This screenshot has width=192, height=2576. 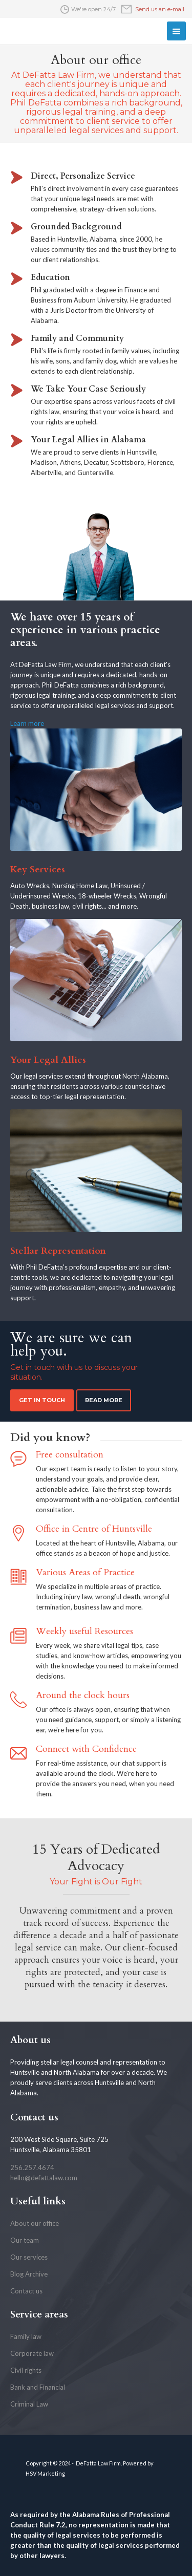 I want to click on Bank and Financial, so click(x=37, y=2387).